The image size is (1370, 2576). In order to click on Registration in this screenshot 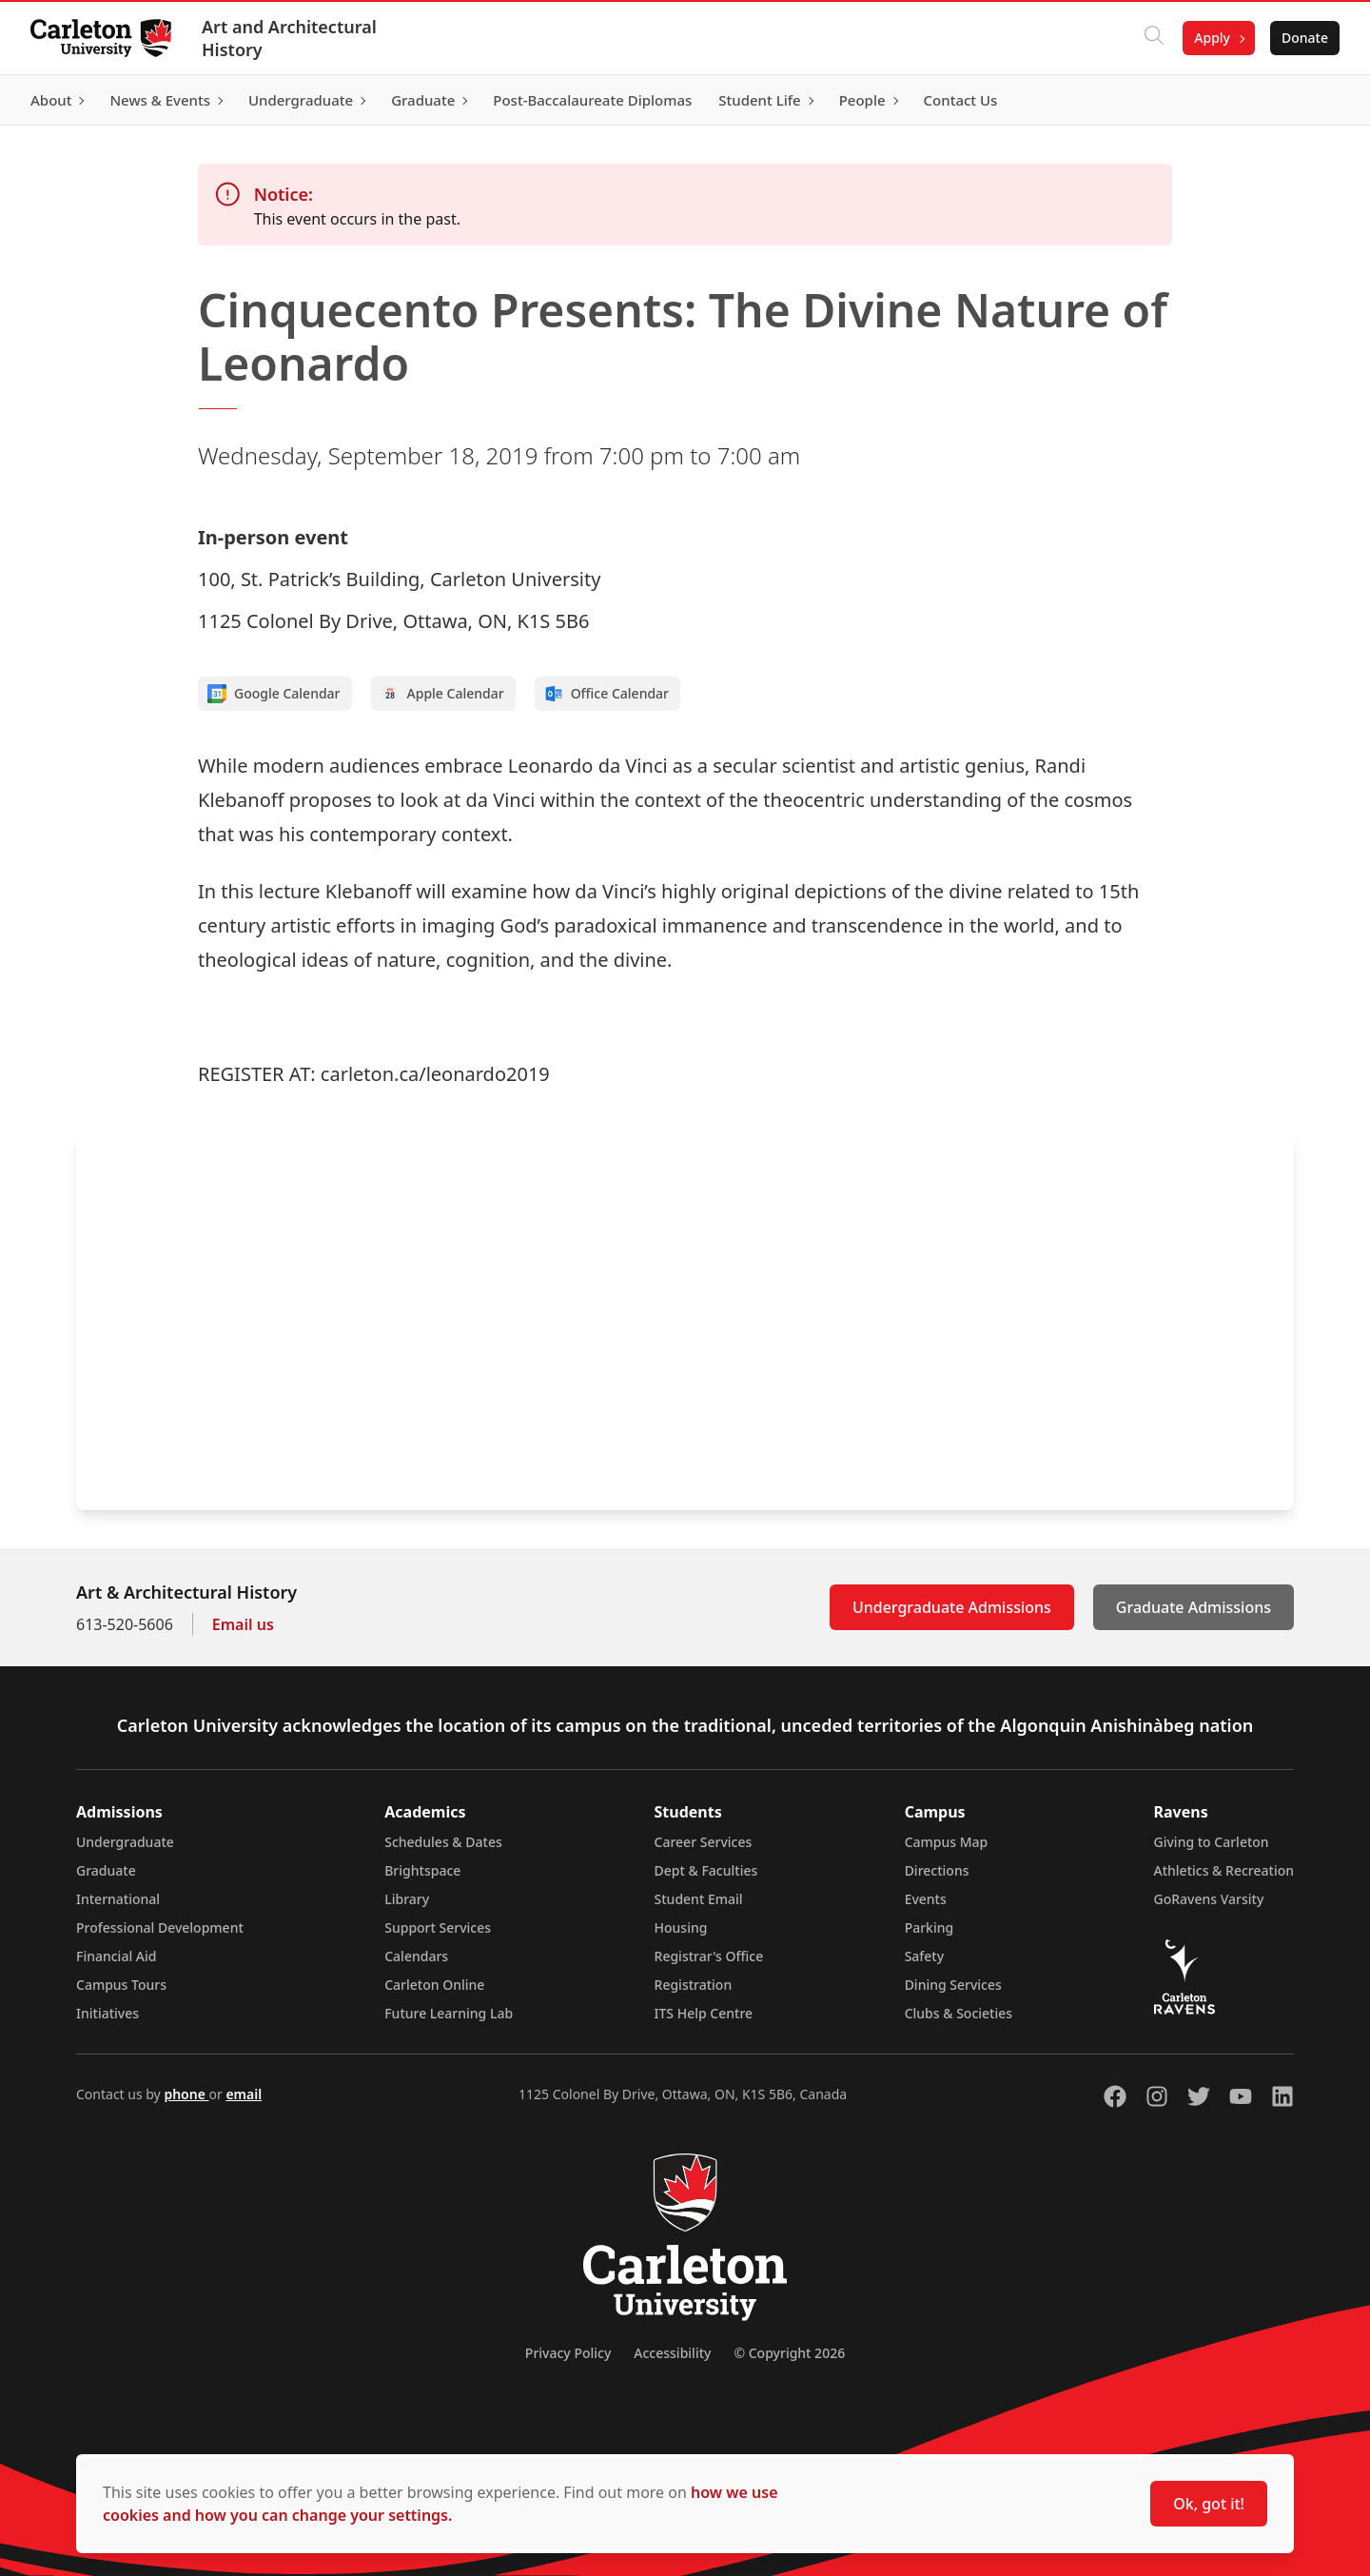, I will do `click(694, 1985)`.